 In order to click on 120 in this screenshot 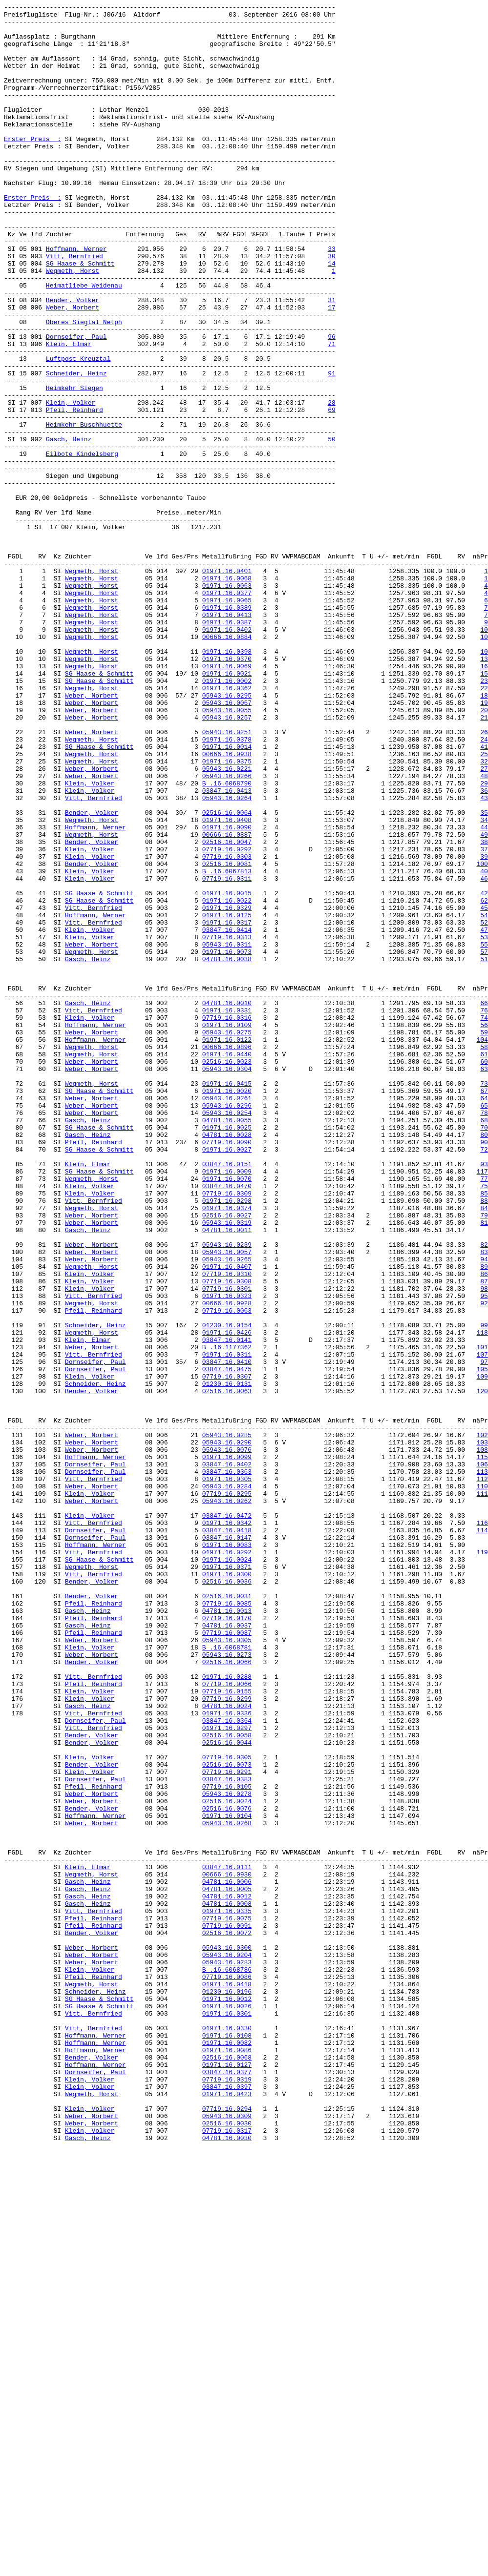, I will do `click(482, 1669)`.